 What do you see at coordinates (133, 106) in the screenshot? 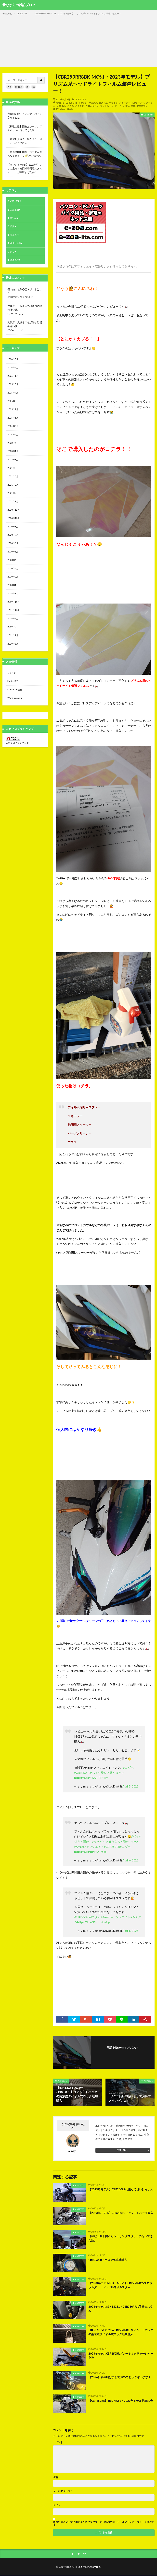
I see `簡単` at bounding box center [133, 106].